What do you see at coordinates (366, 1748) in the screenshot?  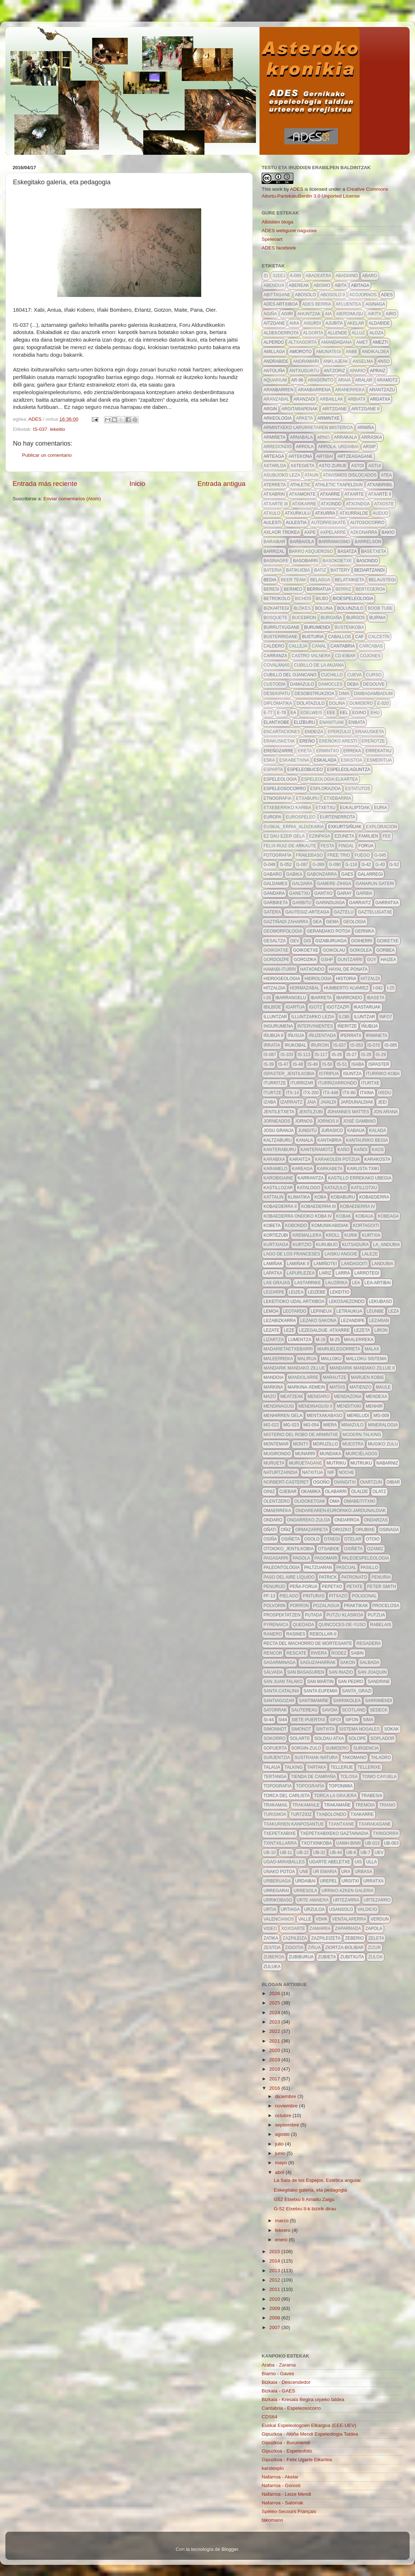 I see `surgencia` at bounding box center [366, 1748].